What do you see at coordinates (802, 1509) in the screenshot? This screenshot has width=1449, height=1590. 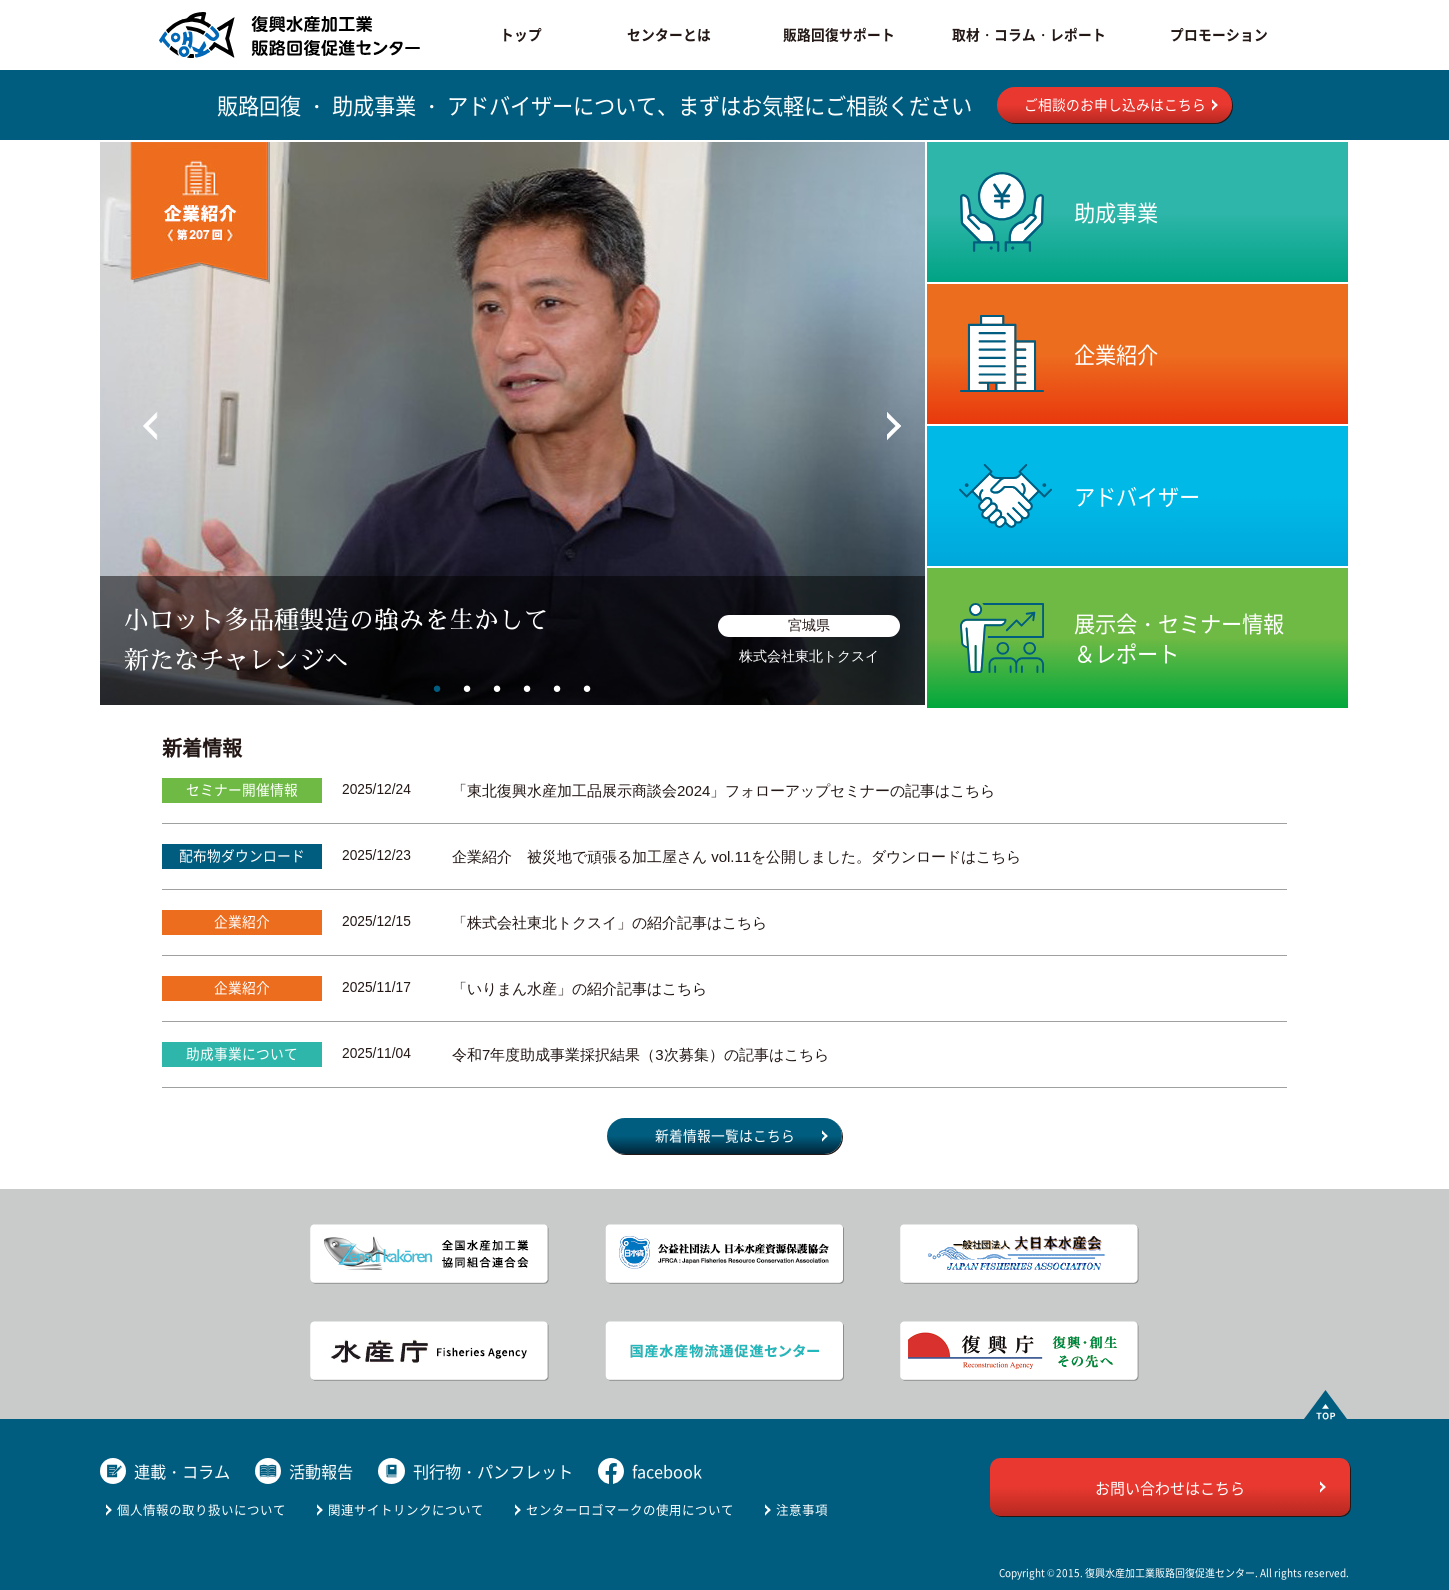 I see `注意事項` at bounding box center [802, 1509].